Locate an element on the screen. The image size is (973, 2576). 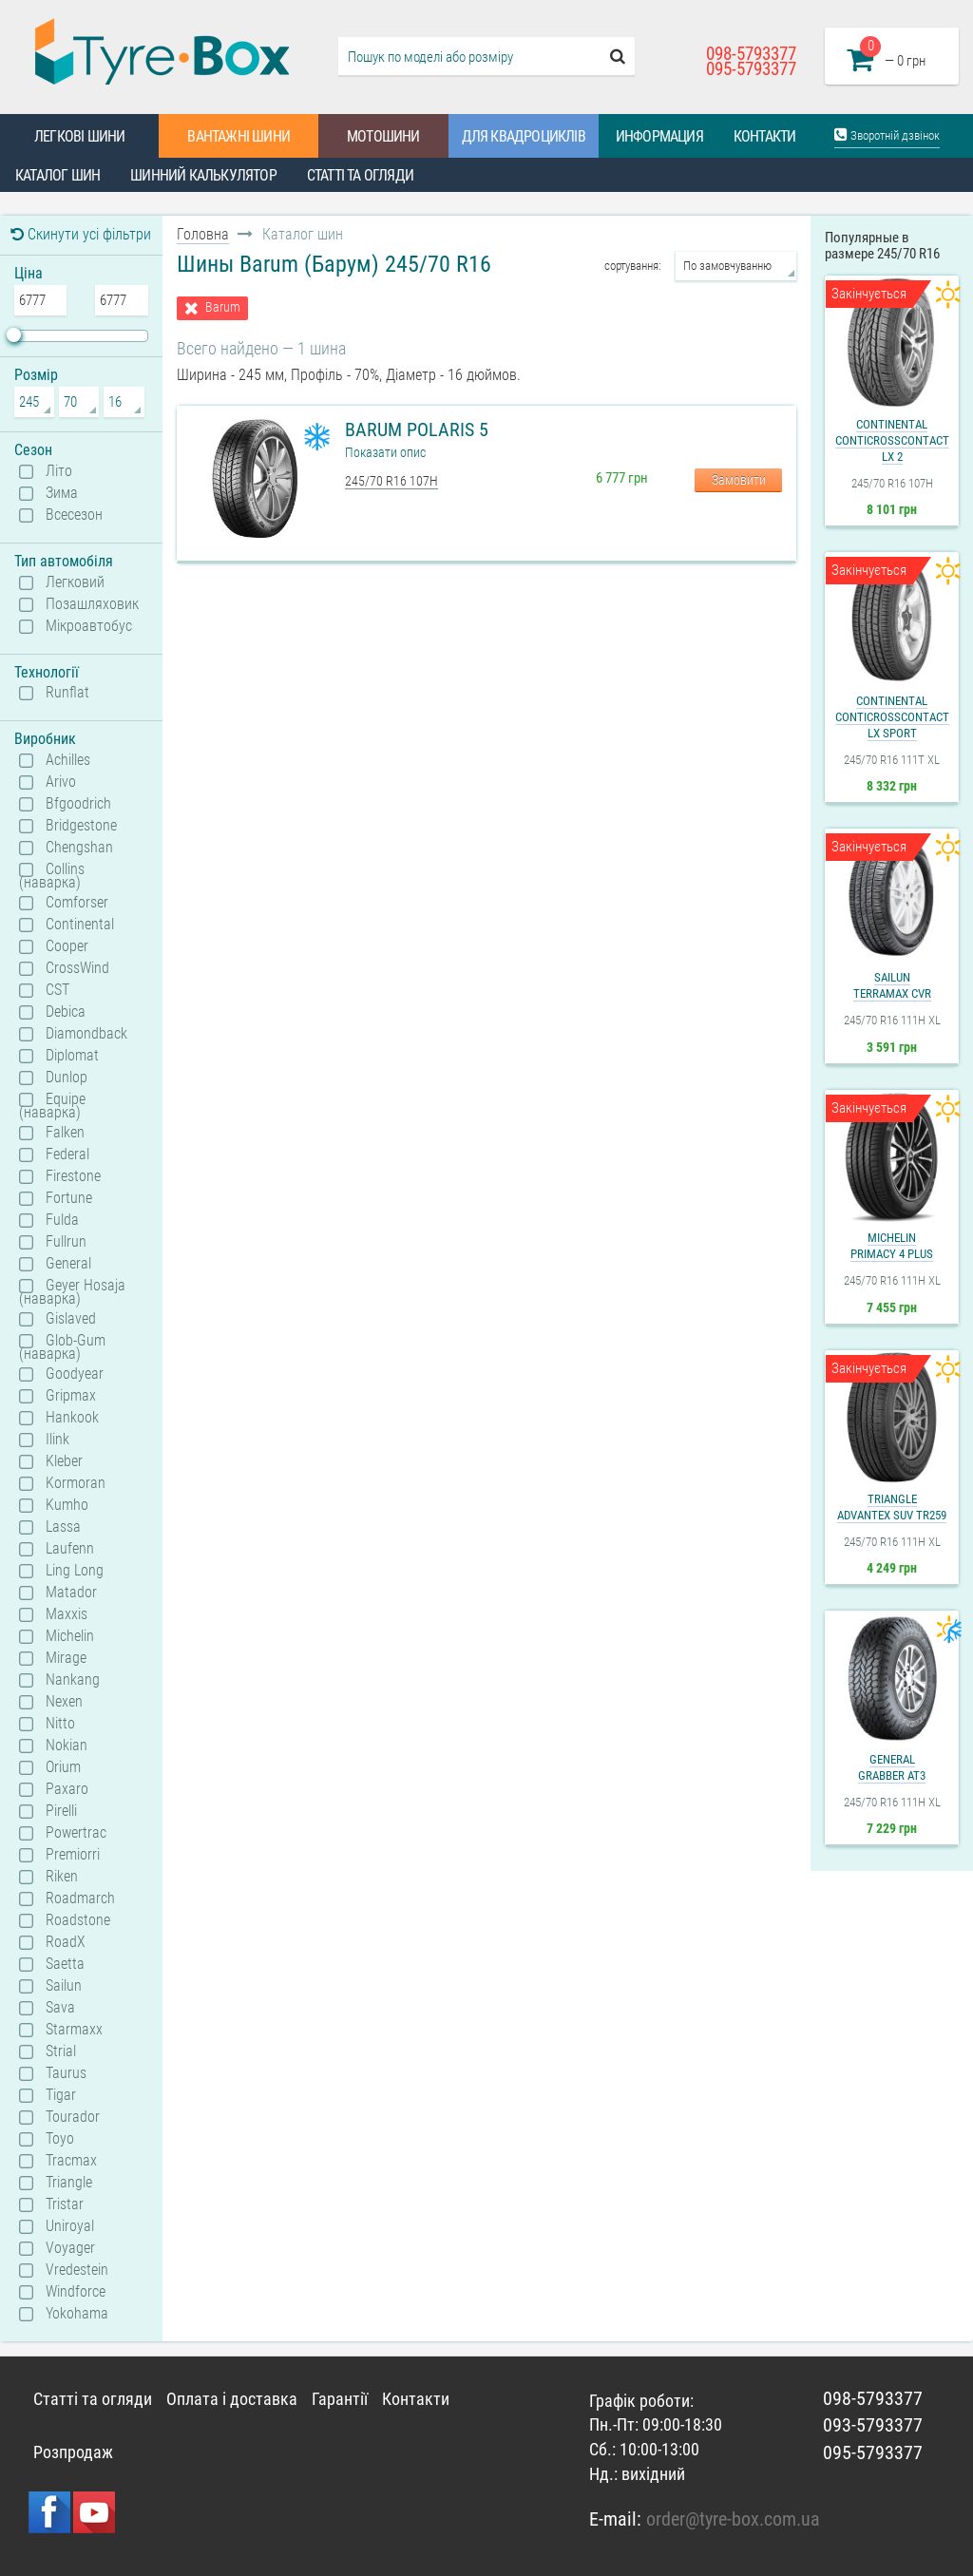
Chengshan is located at coordinates (79, 847).